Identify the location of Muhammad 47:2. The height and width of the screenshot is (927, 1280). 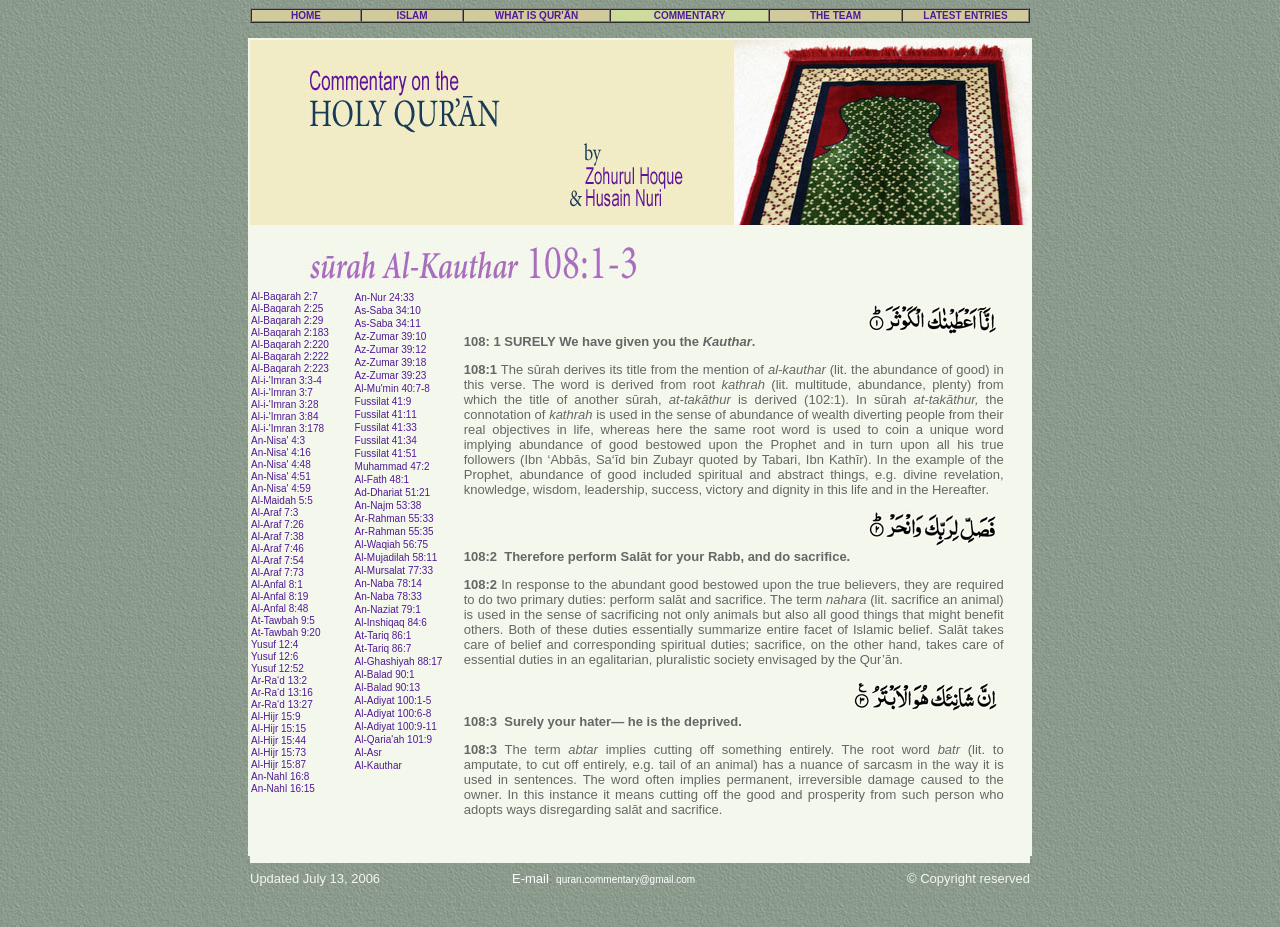
(392, 466).